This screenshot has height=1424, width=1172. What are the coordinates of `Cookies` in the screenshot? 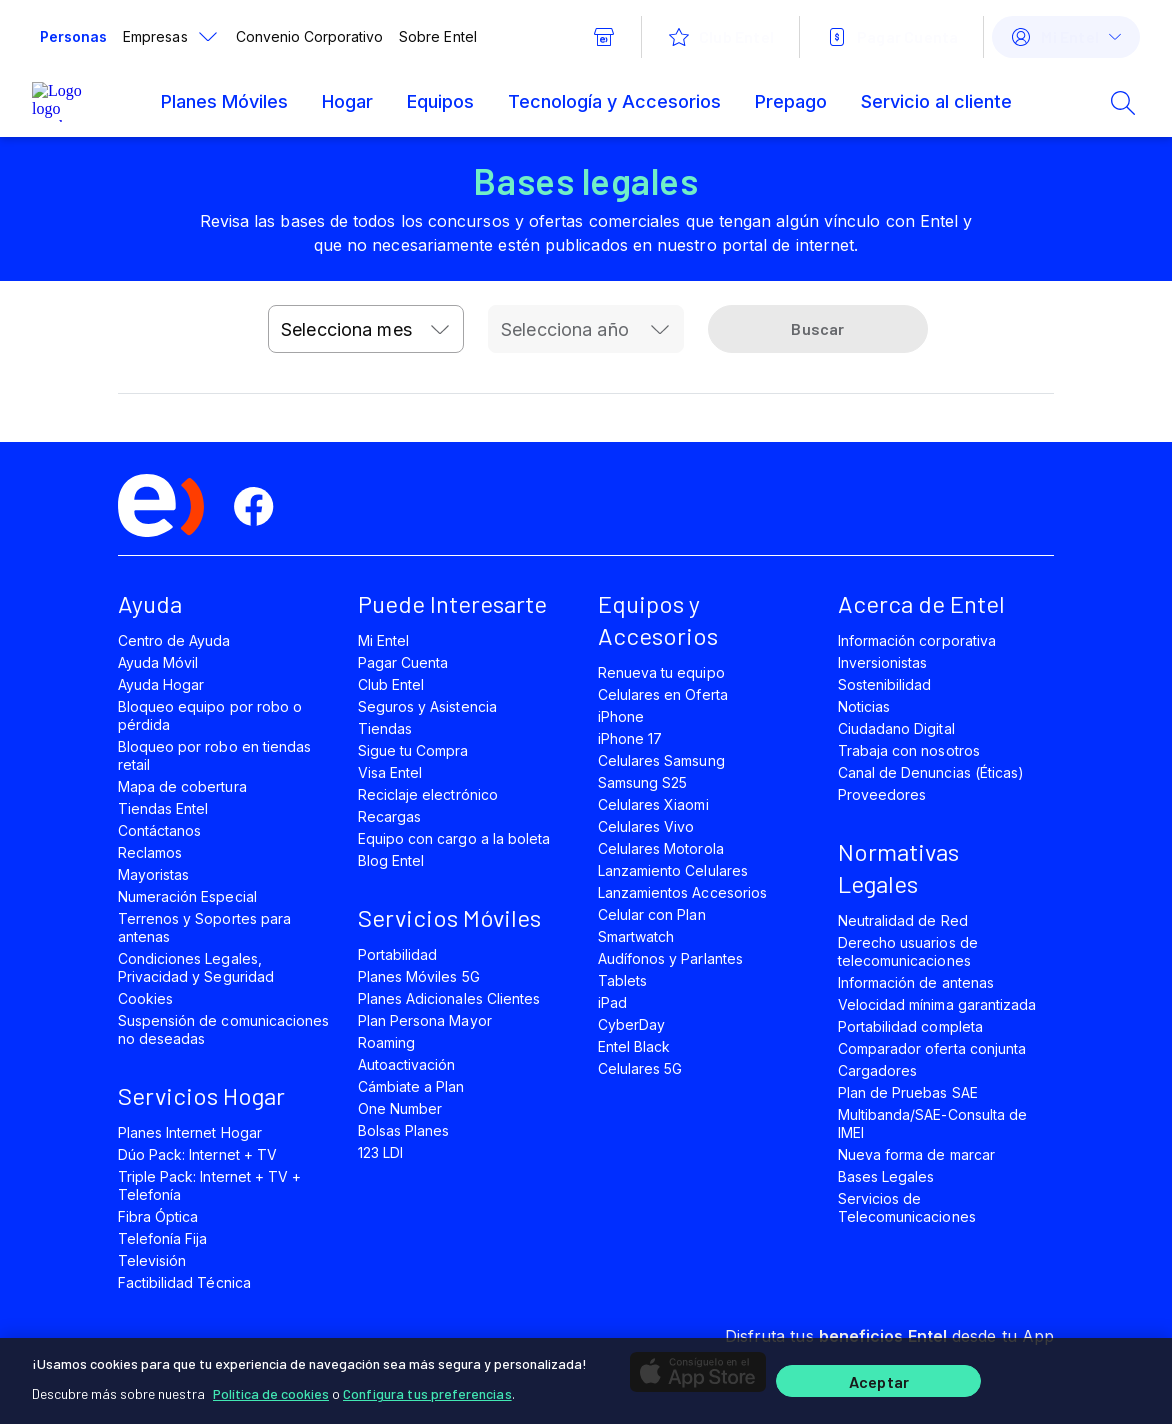 It's located at (145, 998).